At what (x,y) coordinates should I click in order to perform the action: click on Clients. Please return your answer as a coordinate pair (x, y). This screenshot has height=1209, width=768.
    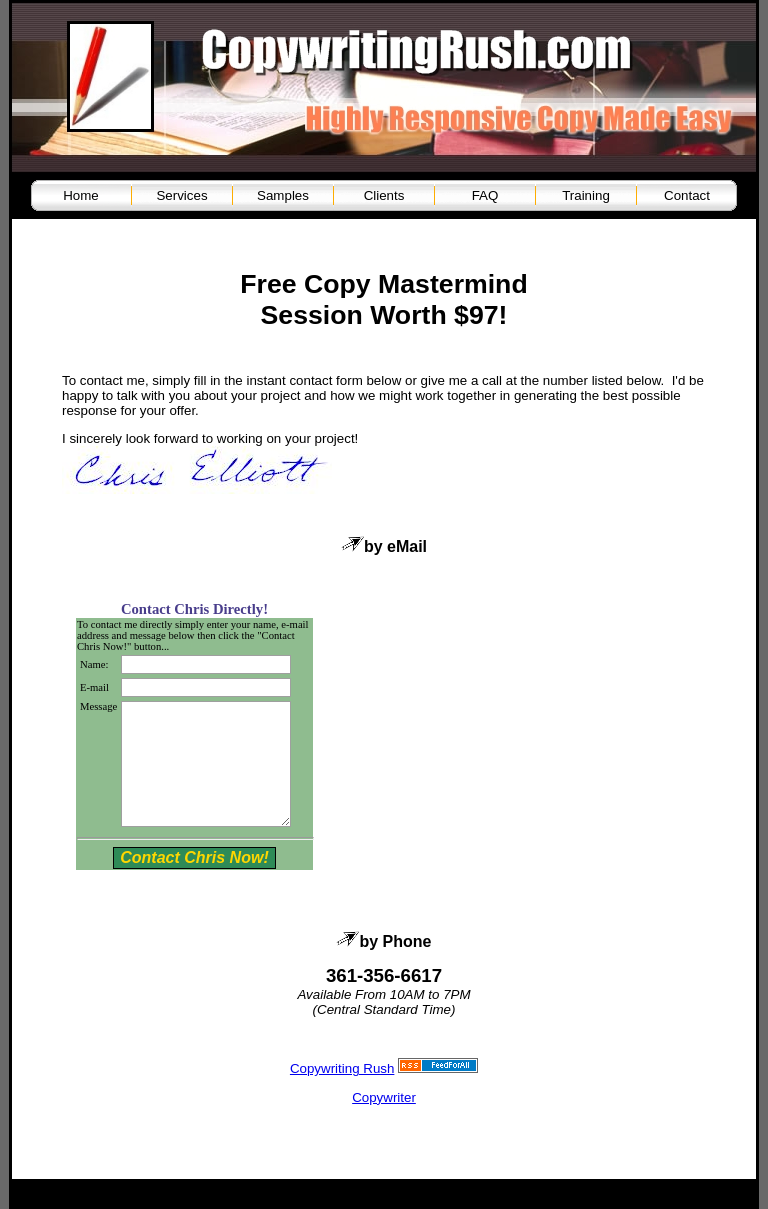
    Looking at the image, I should click on (384, 195).